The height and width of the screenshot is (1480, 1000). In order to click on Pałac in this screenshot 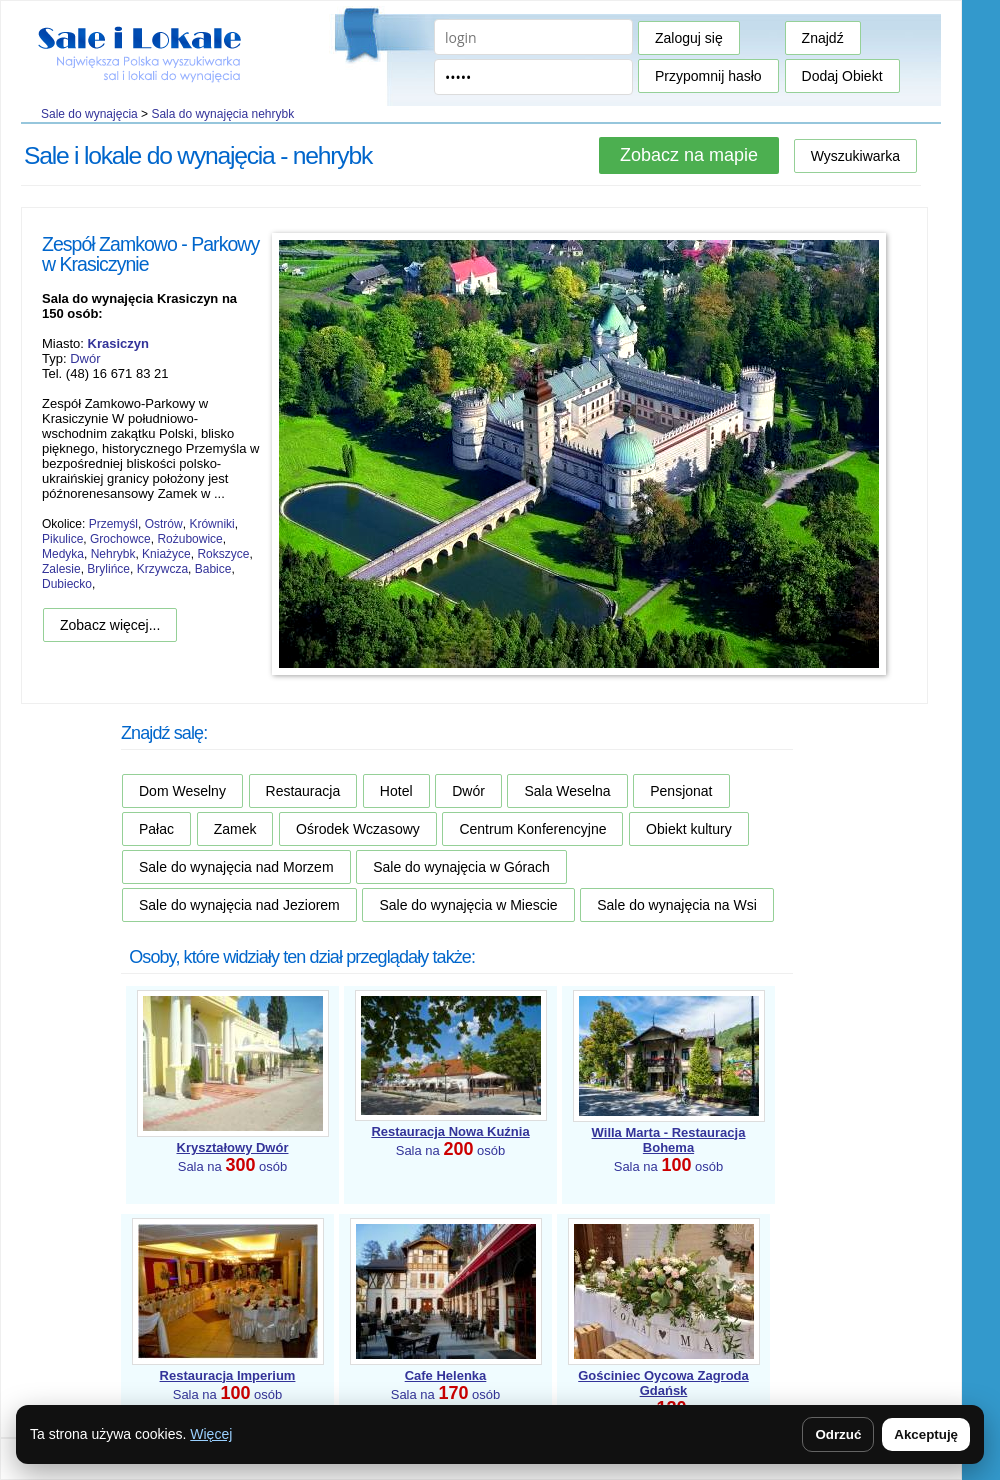, I will do `click(156, 829)`.